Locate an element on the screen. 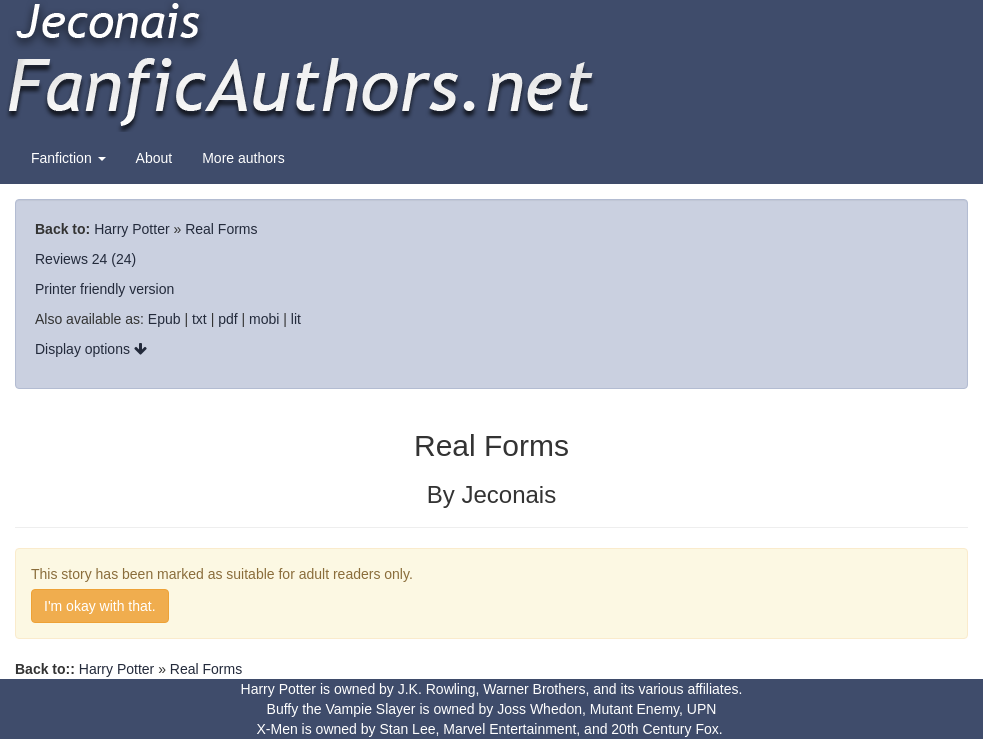 This screenshot has height=739, width=983. txt is located at coordinates (199, 319).